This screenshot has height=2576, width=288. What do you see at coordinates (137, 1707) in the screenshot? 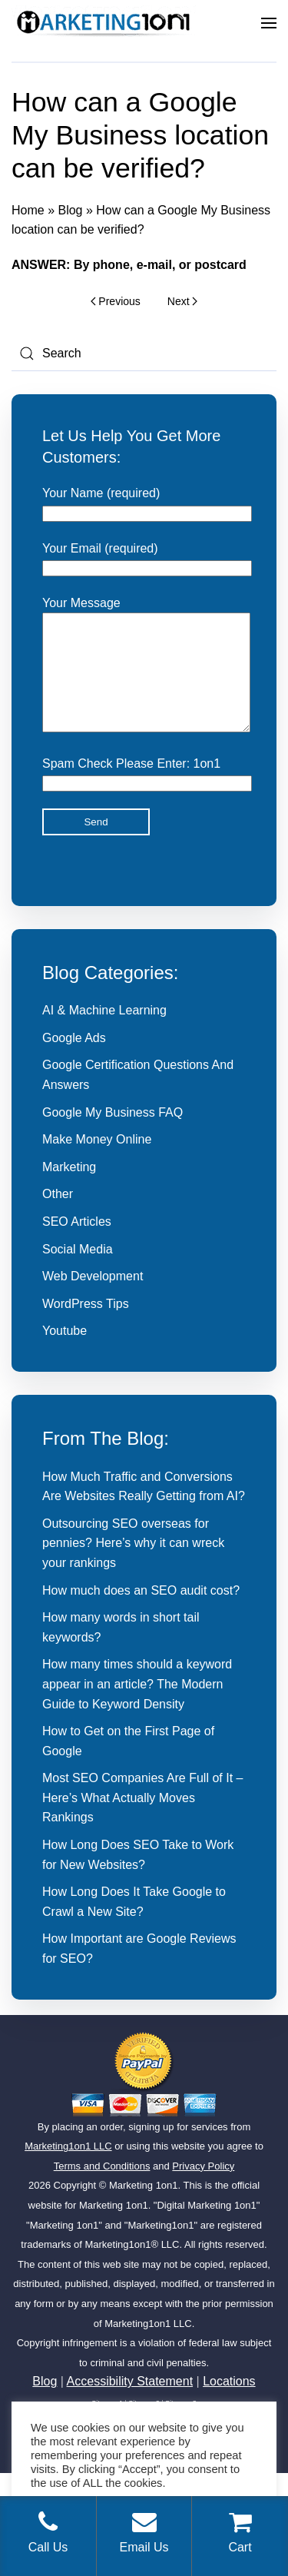
I see `How many times should a keyword appear in an article? The Modern Guide to Keyword Density` at bounding box center [137, 1707].